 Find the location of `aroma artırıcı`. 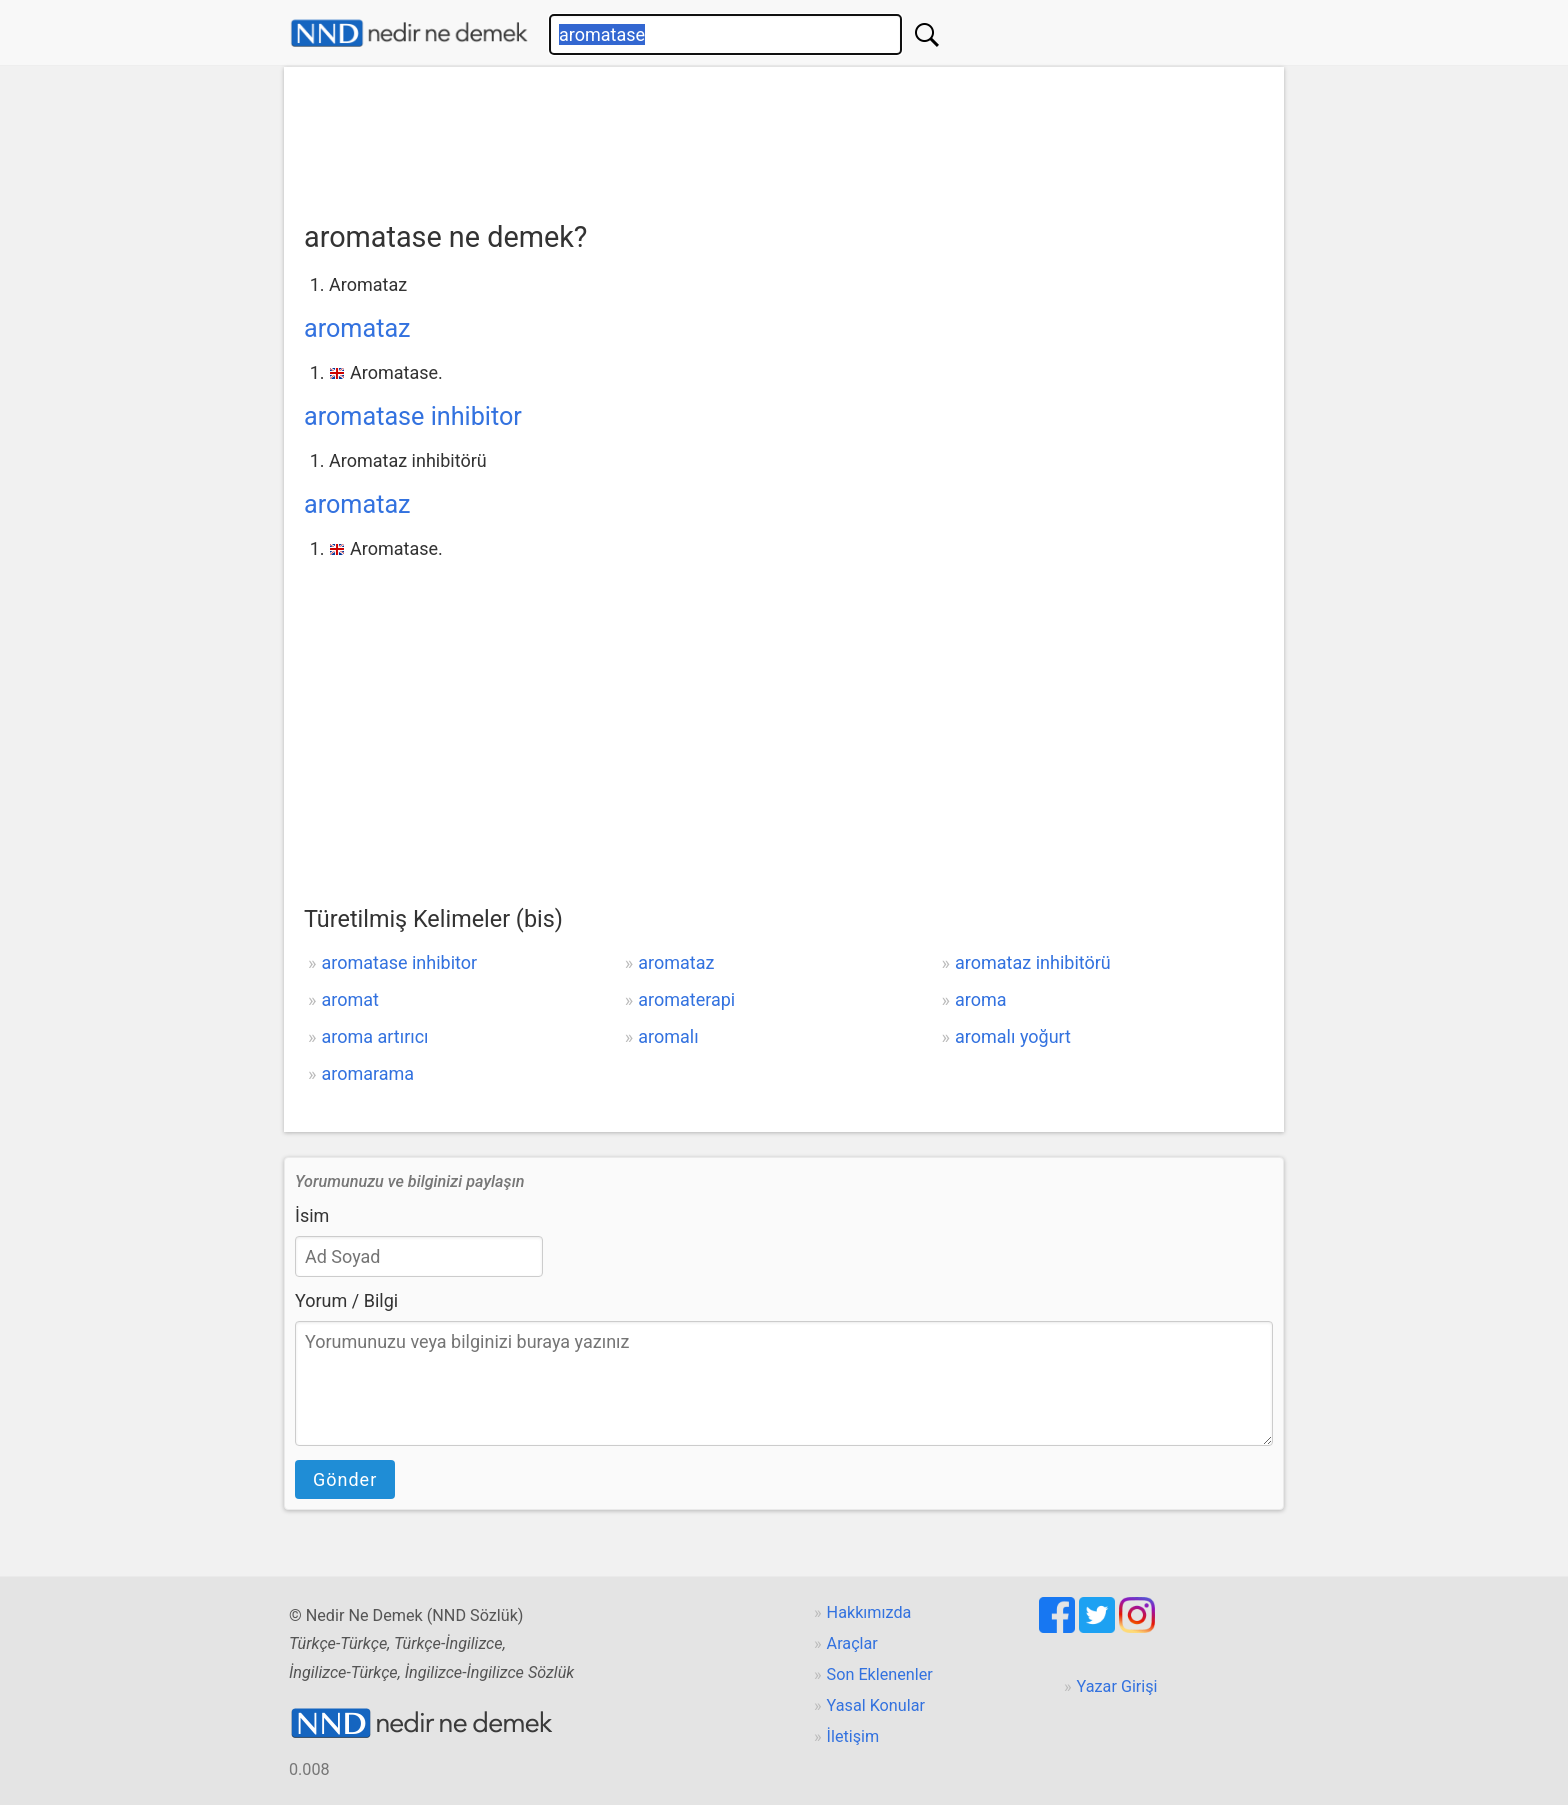

aroma artırıcı is located at coordinates (374, 1036).